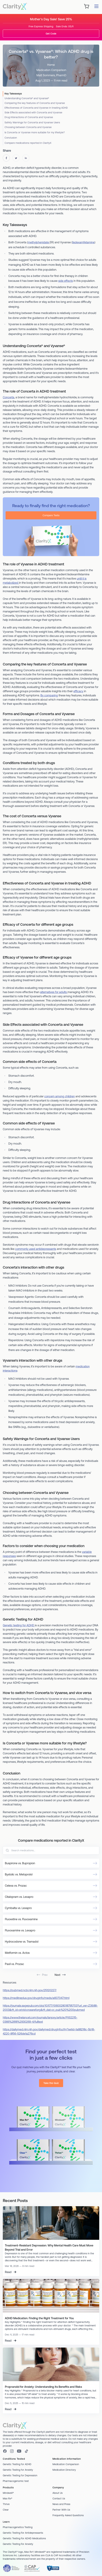  I want to click on Compare medications reported in ClarityX, so click(28, 143).